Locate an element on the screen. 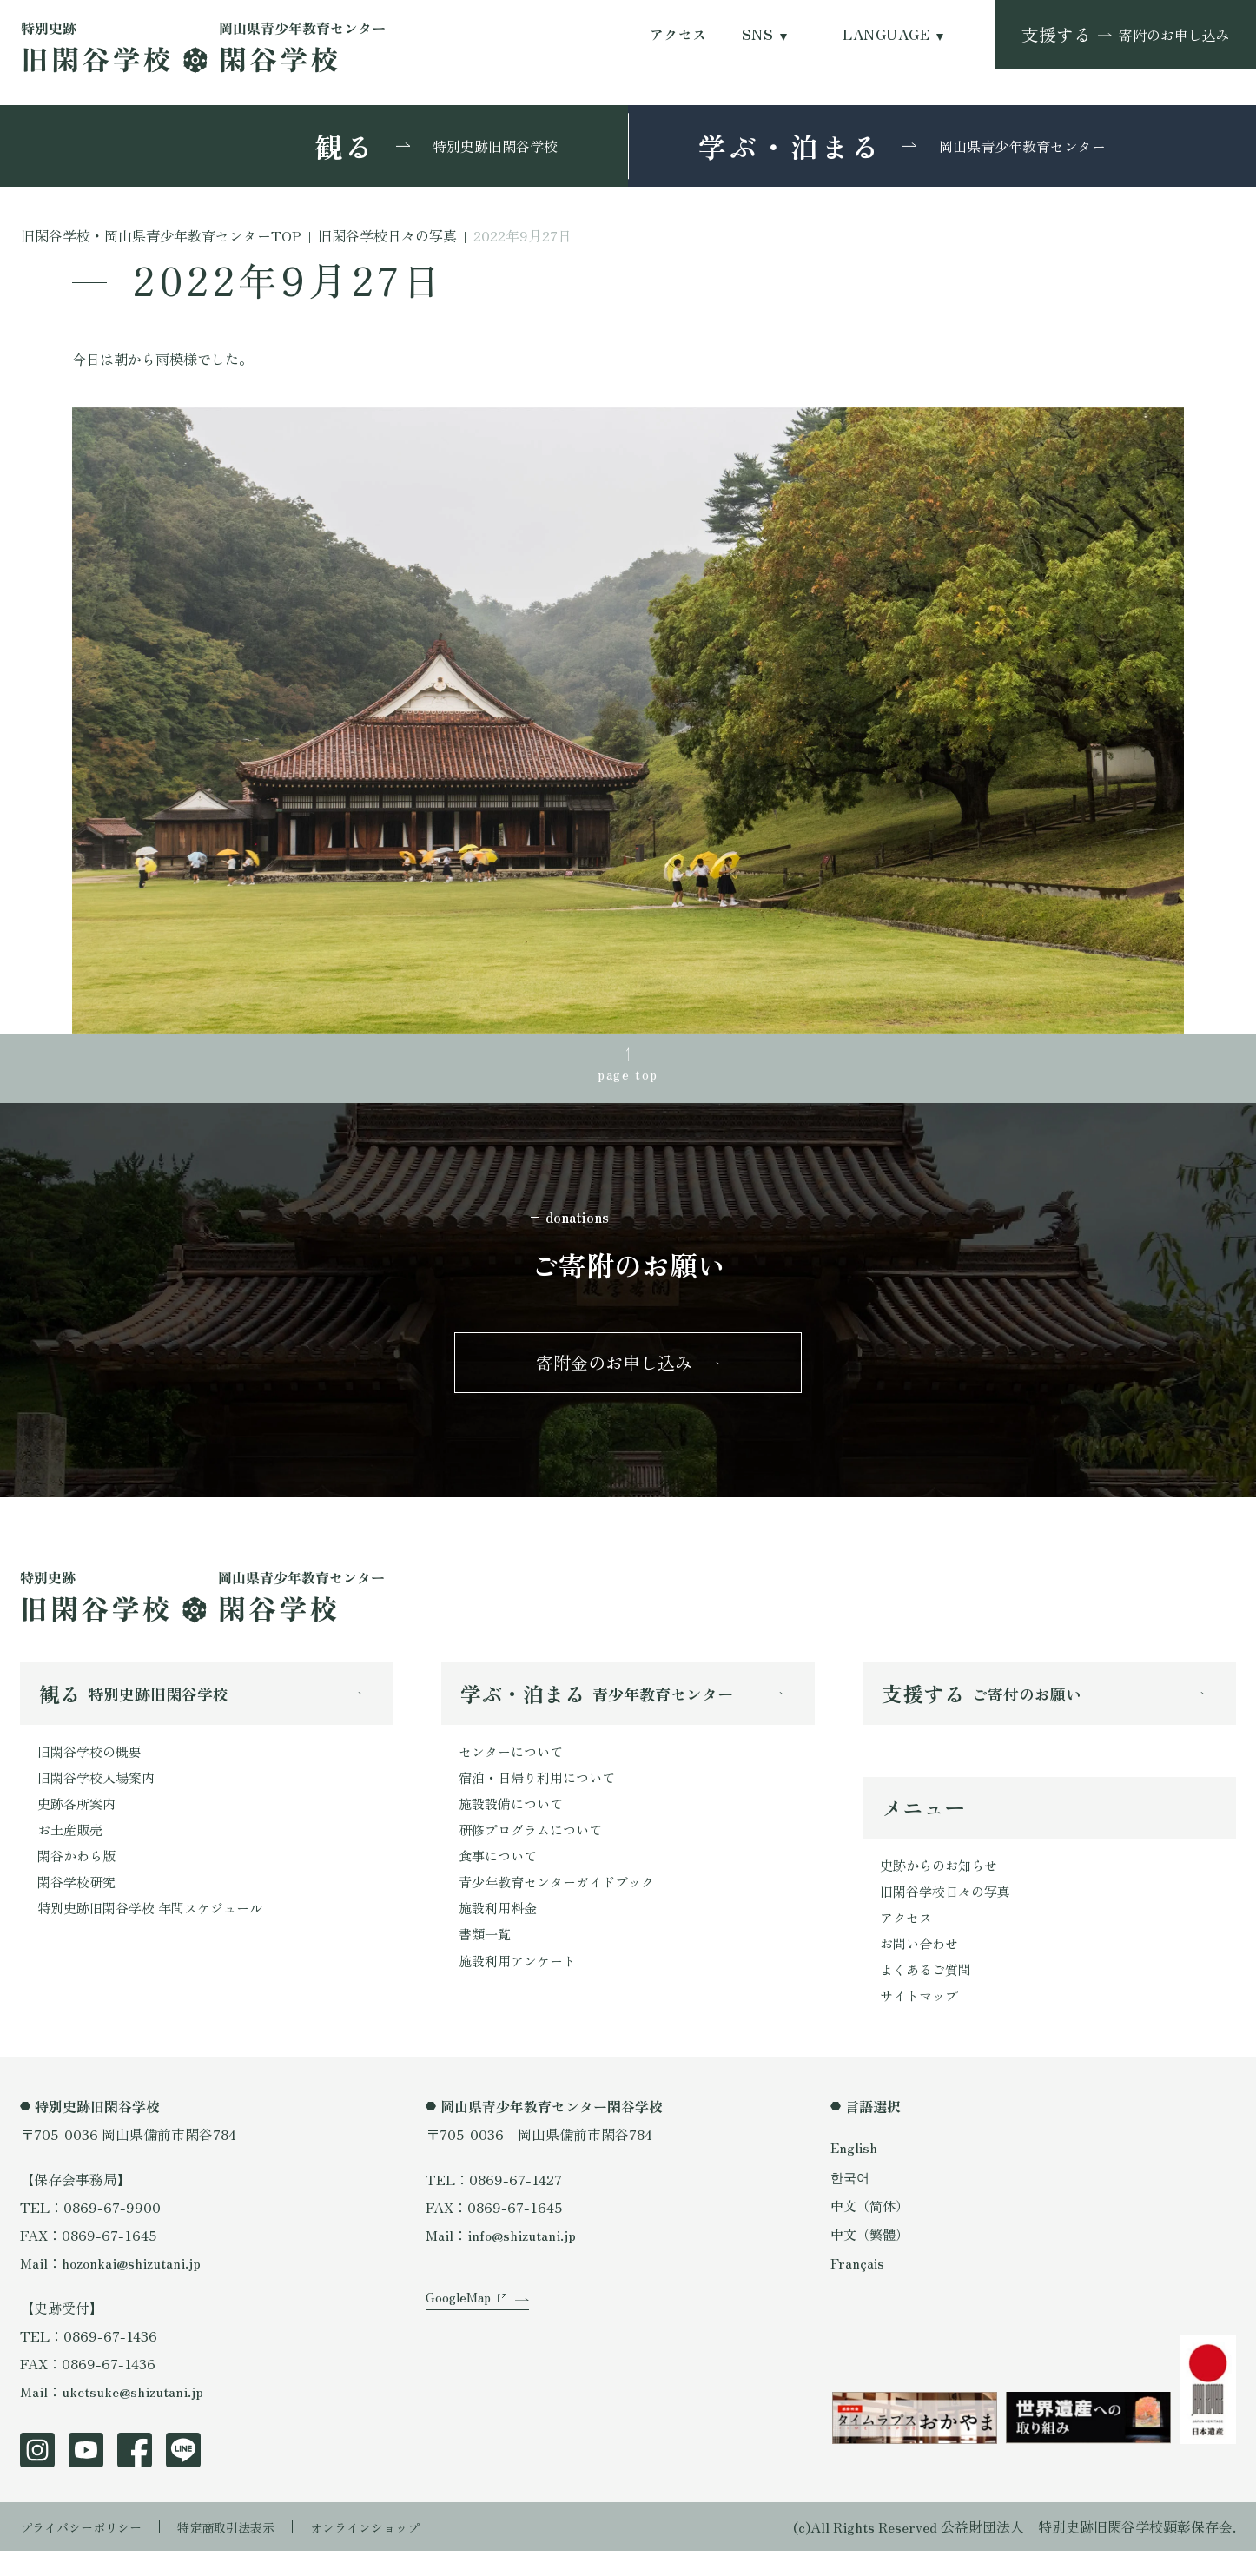 This screenshot has height=2576, width=1256. 한국어 is located at coordinates (851, 2200).